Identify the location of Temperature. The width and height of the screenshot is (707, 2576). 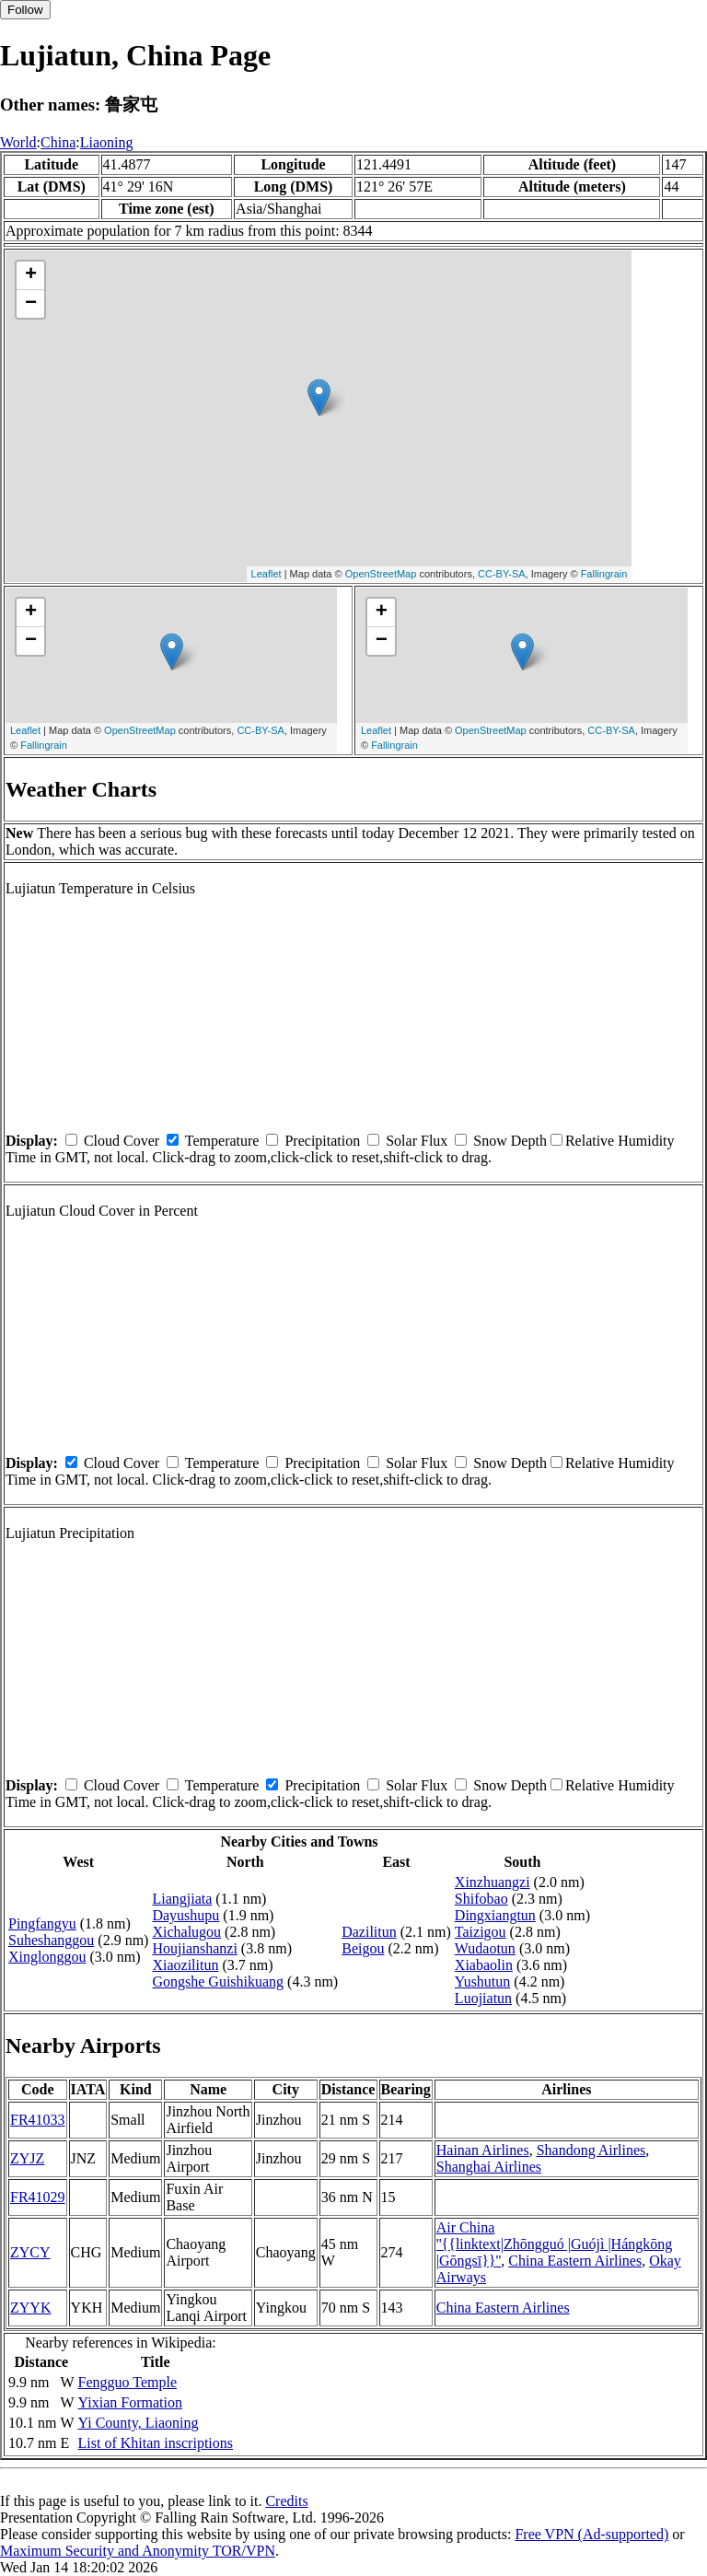
(222, 1140).